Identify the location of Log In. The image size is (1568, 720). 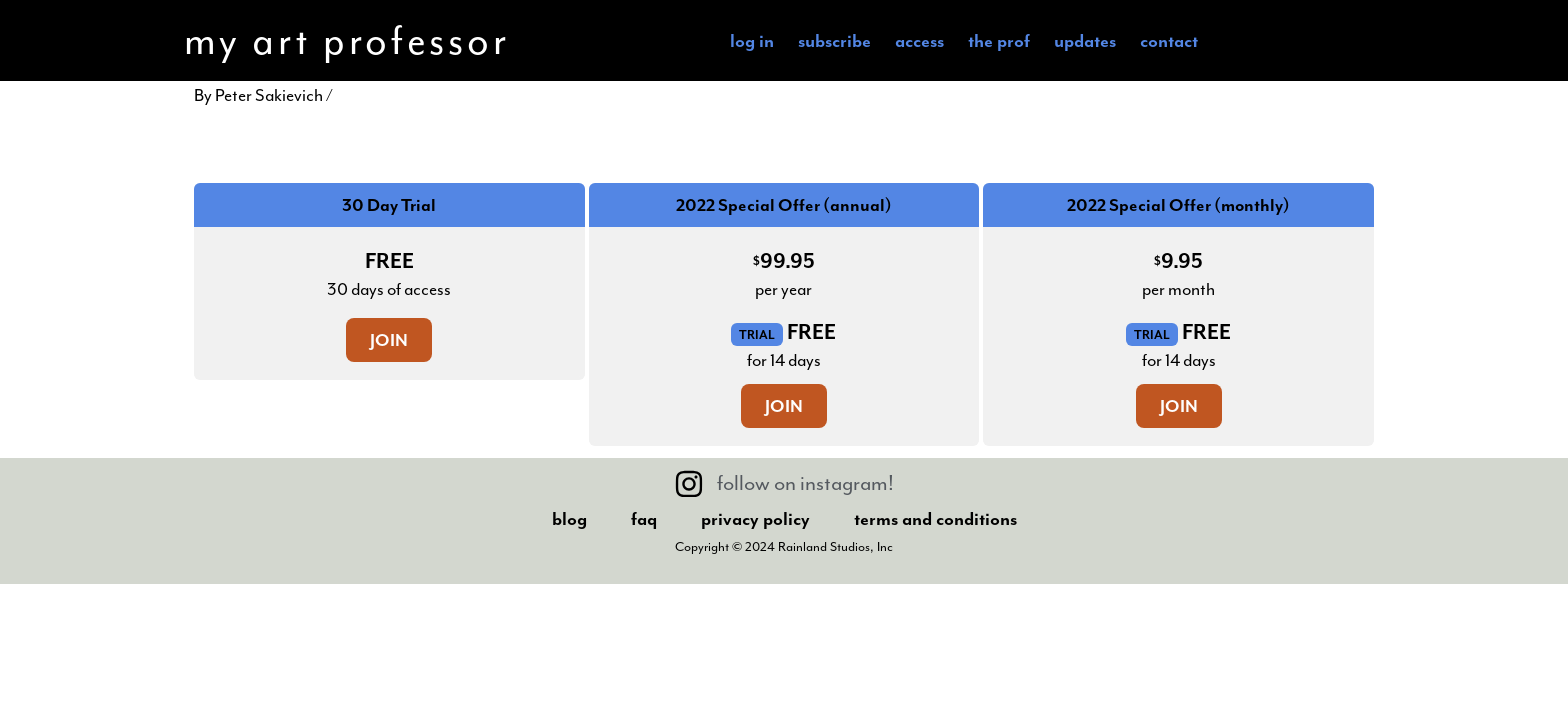
(752, 40).